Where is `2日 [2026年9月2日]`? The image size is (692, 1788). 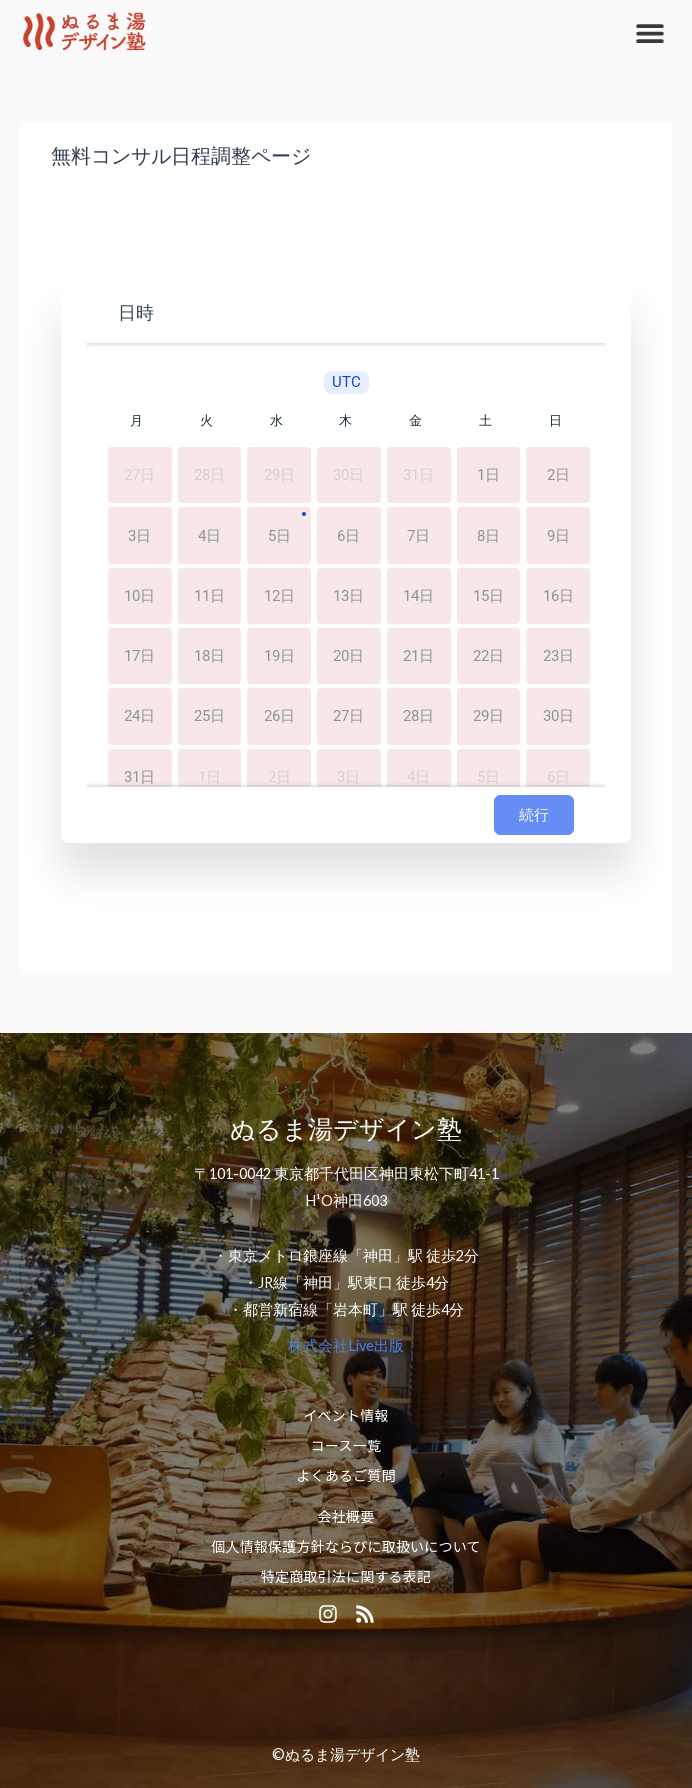 2日 [2026年9月2日] is located at coordinates (279, 775).